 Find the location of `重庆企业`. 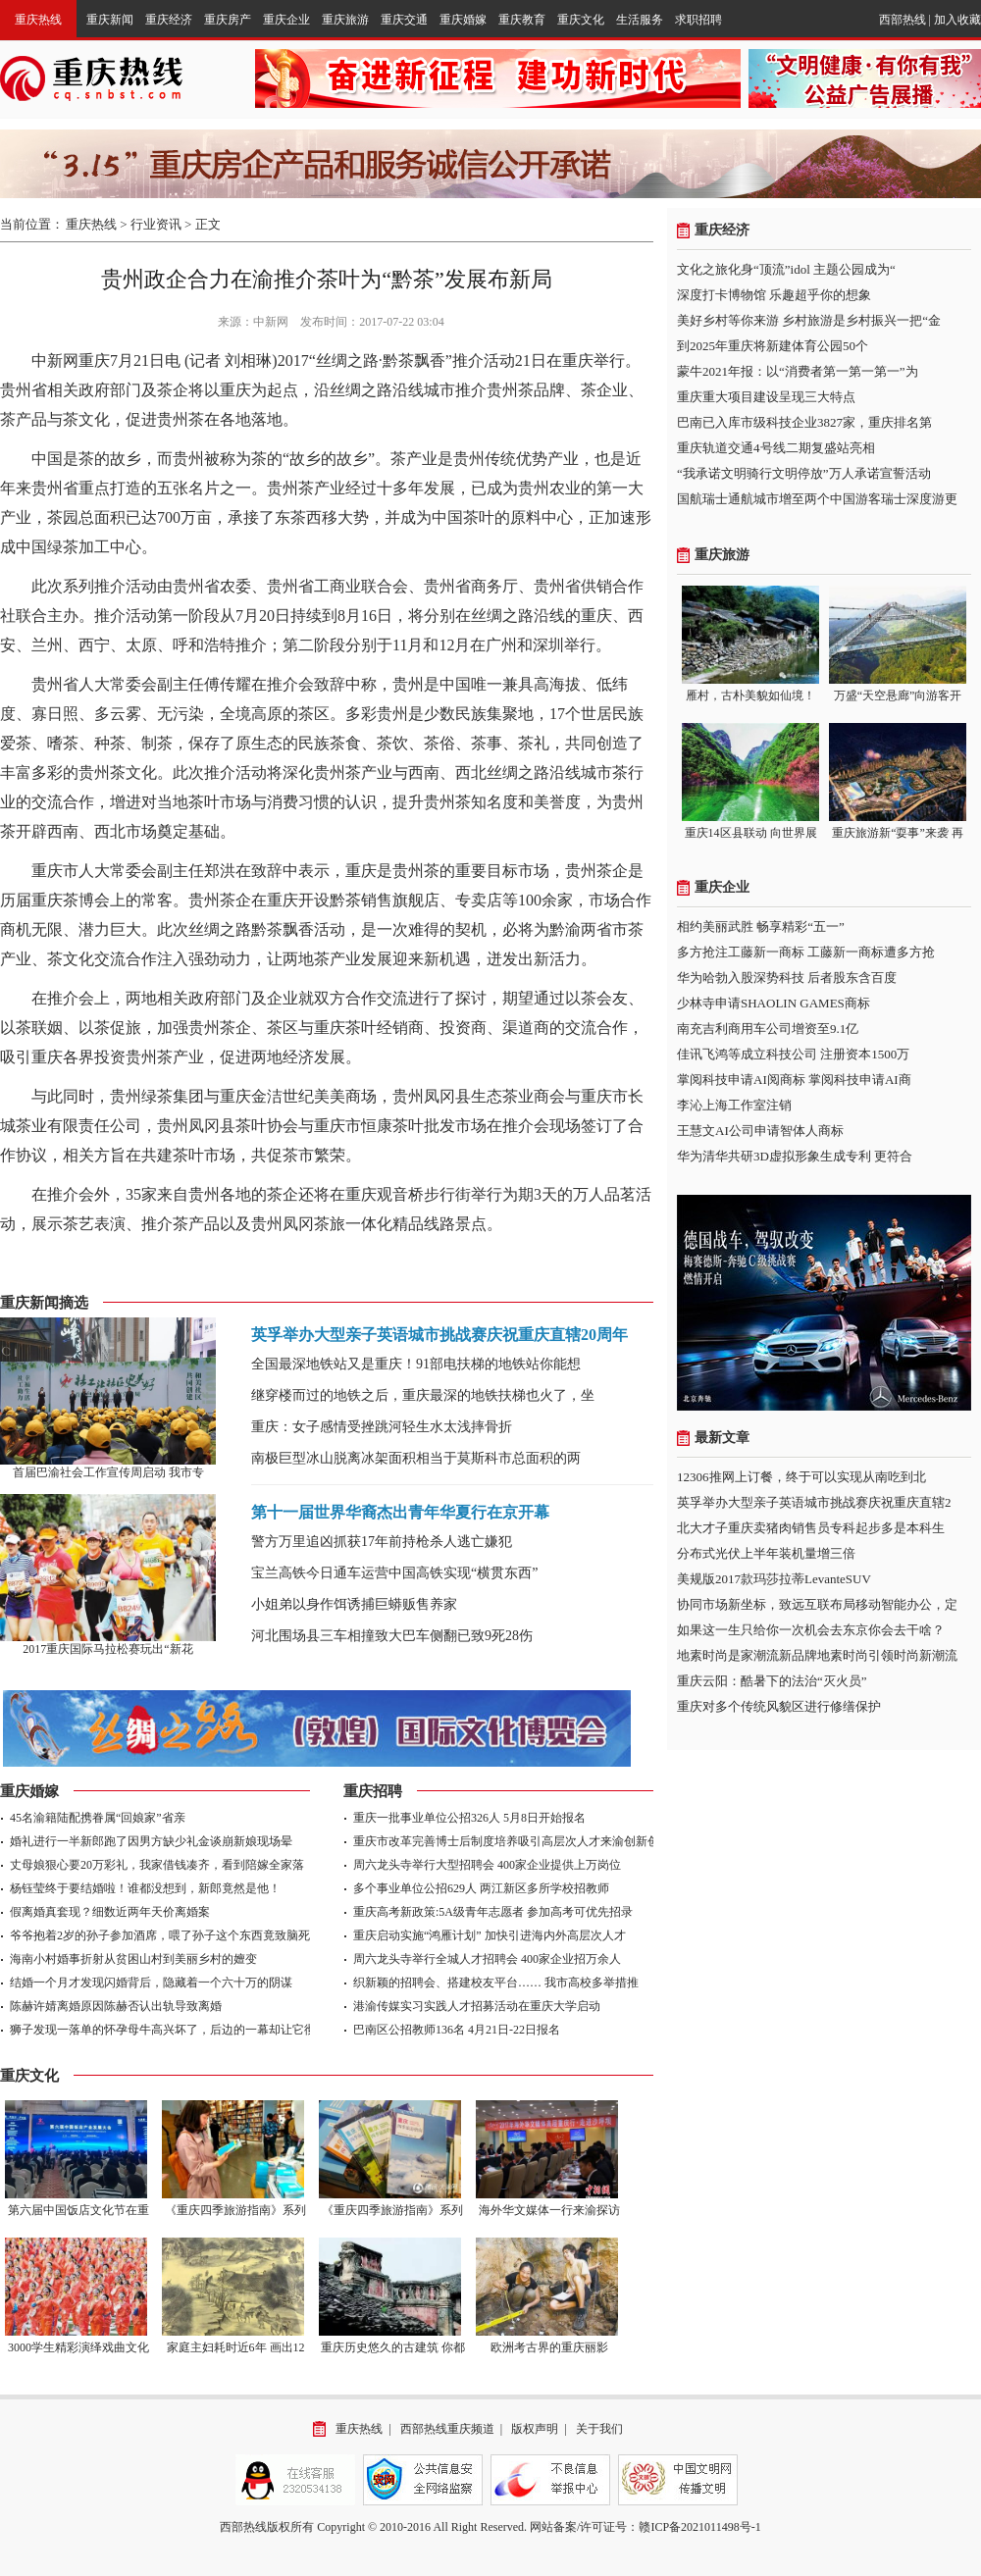

重庆企业 is located at coordinates (286, 19).